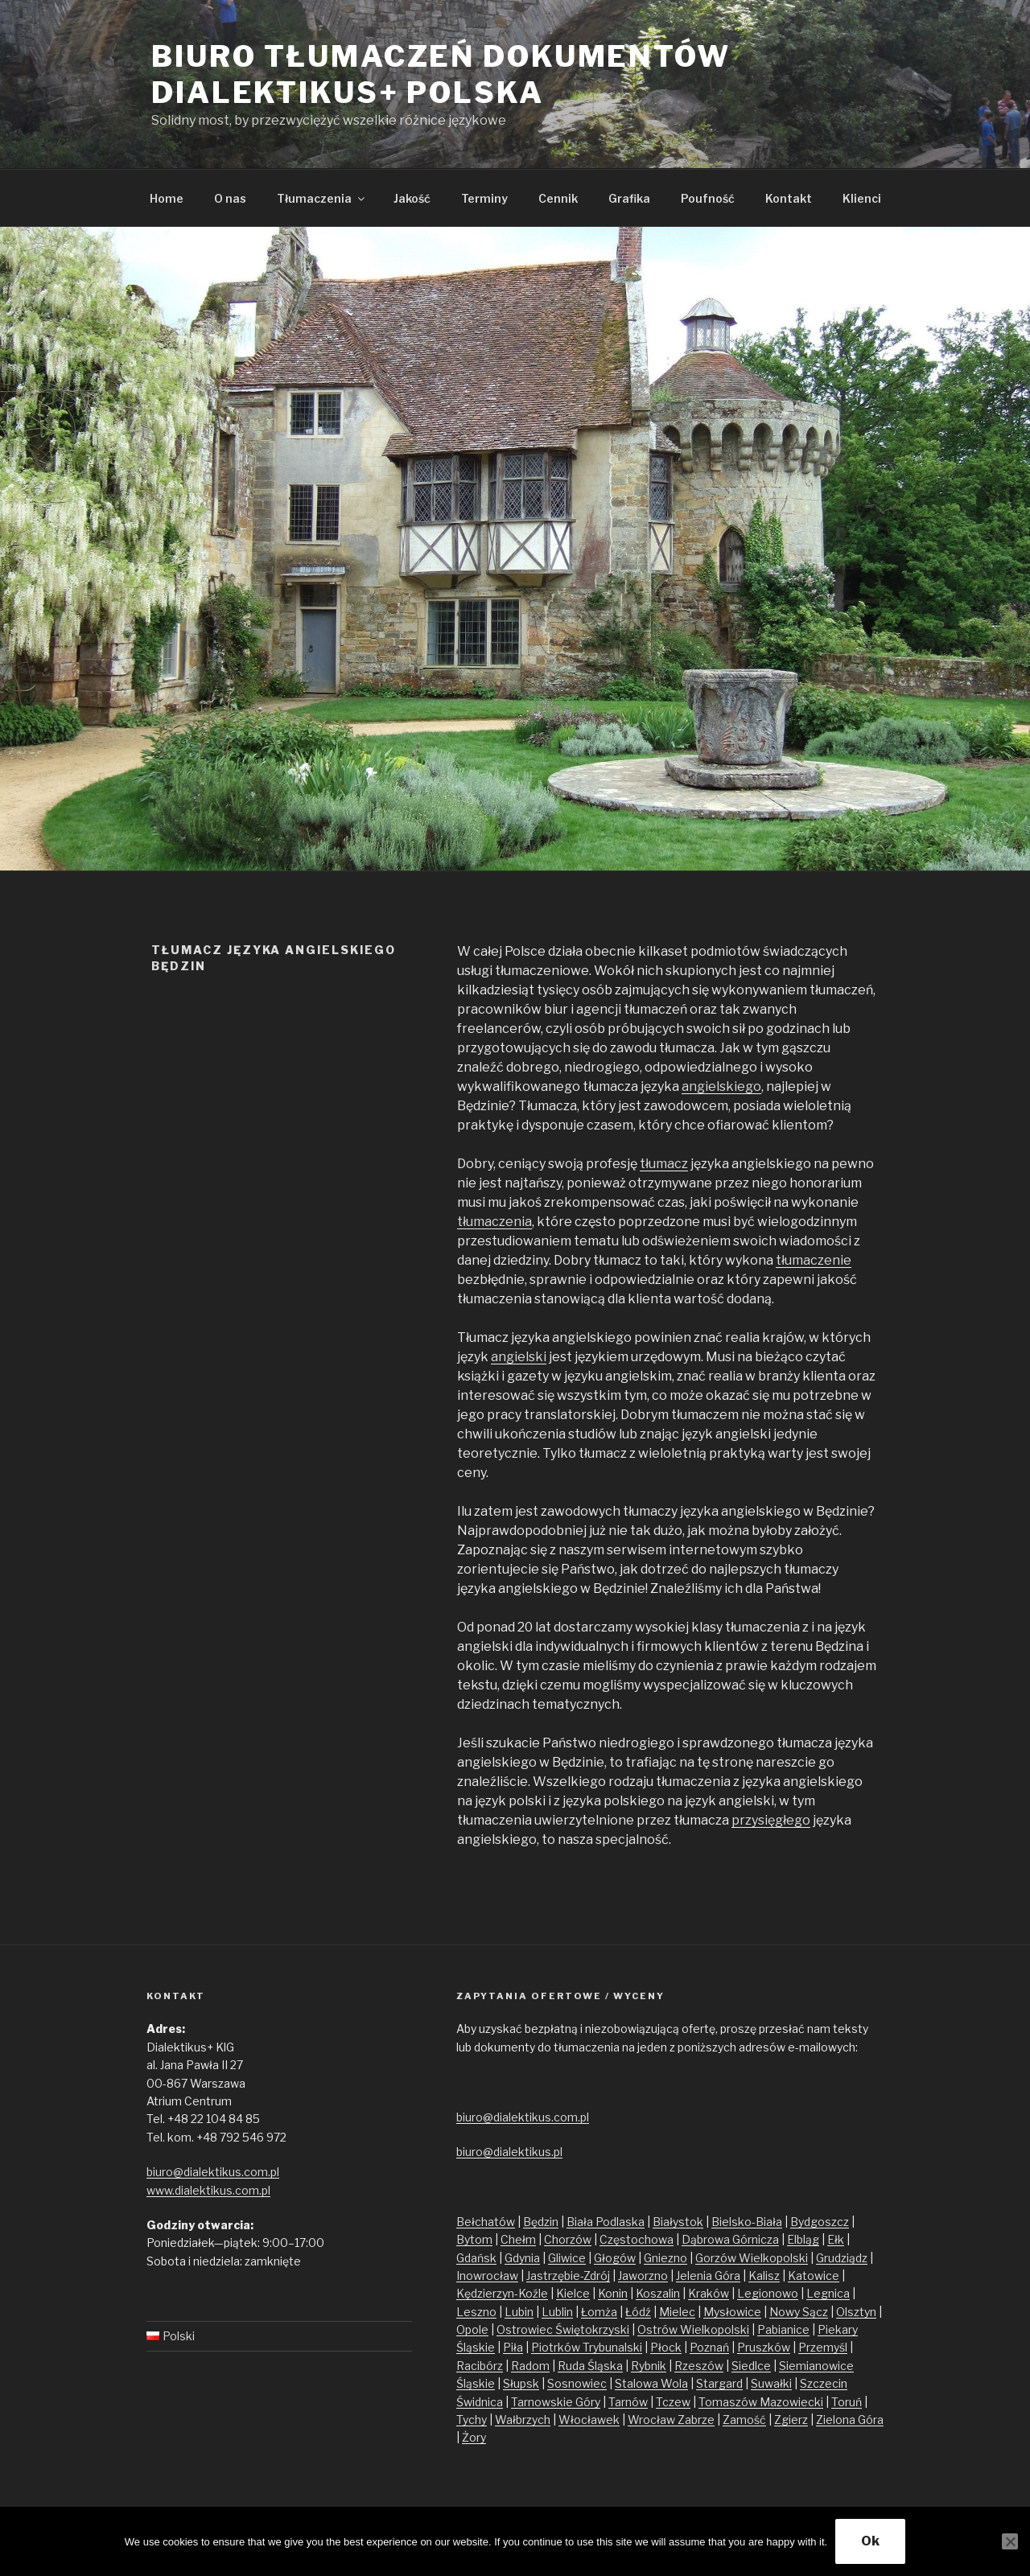 The width and height of the screenshot is (1030, 2576). What do you see at coordinates (476, 2258) in the screenshot?
I see `Gdańsk` at bounding box center [476, 2258].